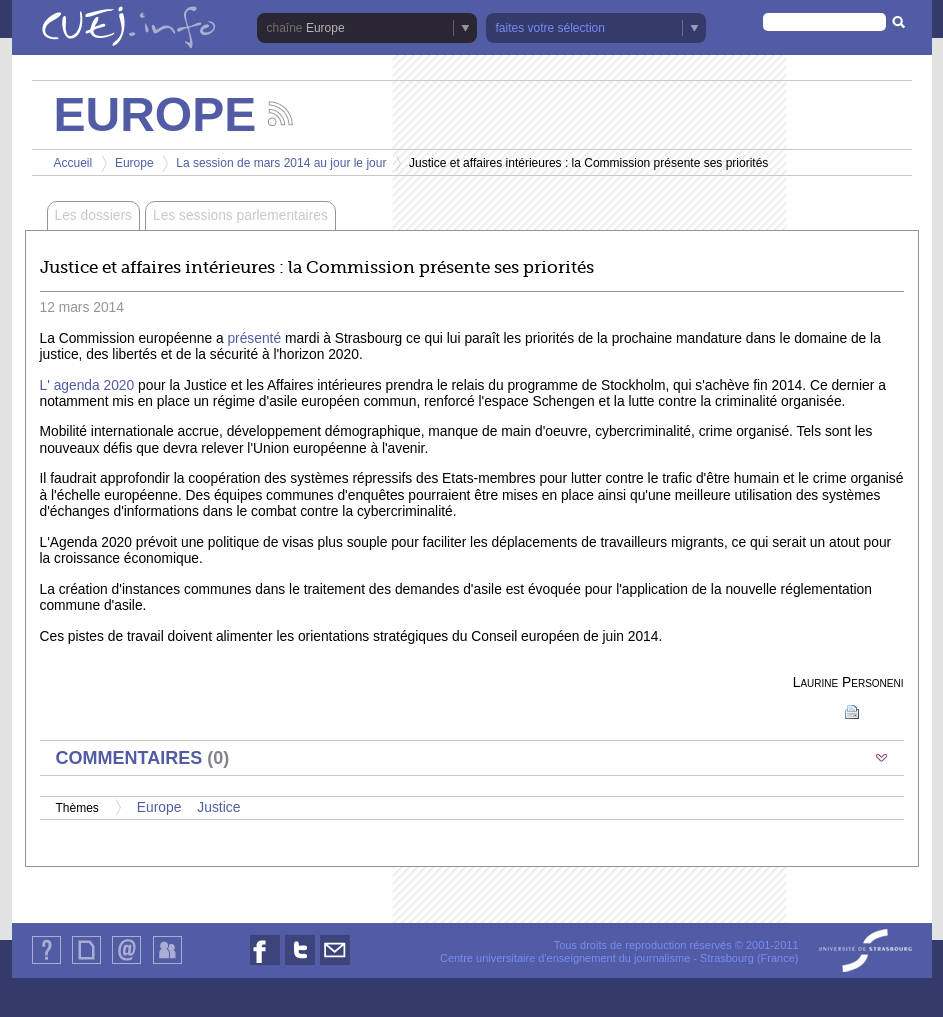  Describe the element at coordinates (565, 958) in the screenshot. I see `Centre universitaire d'enseignement du journalisme` at that location.